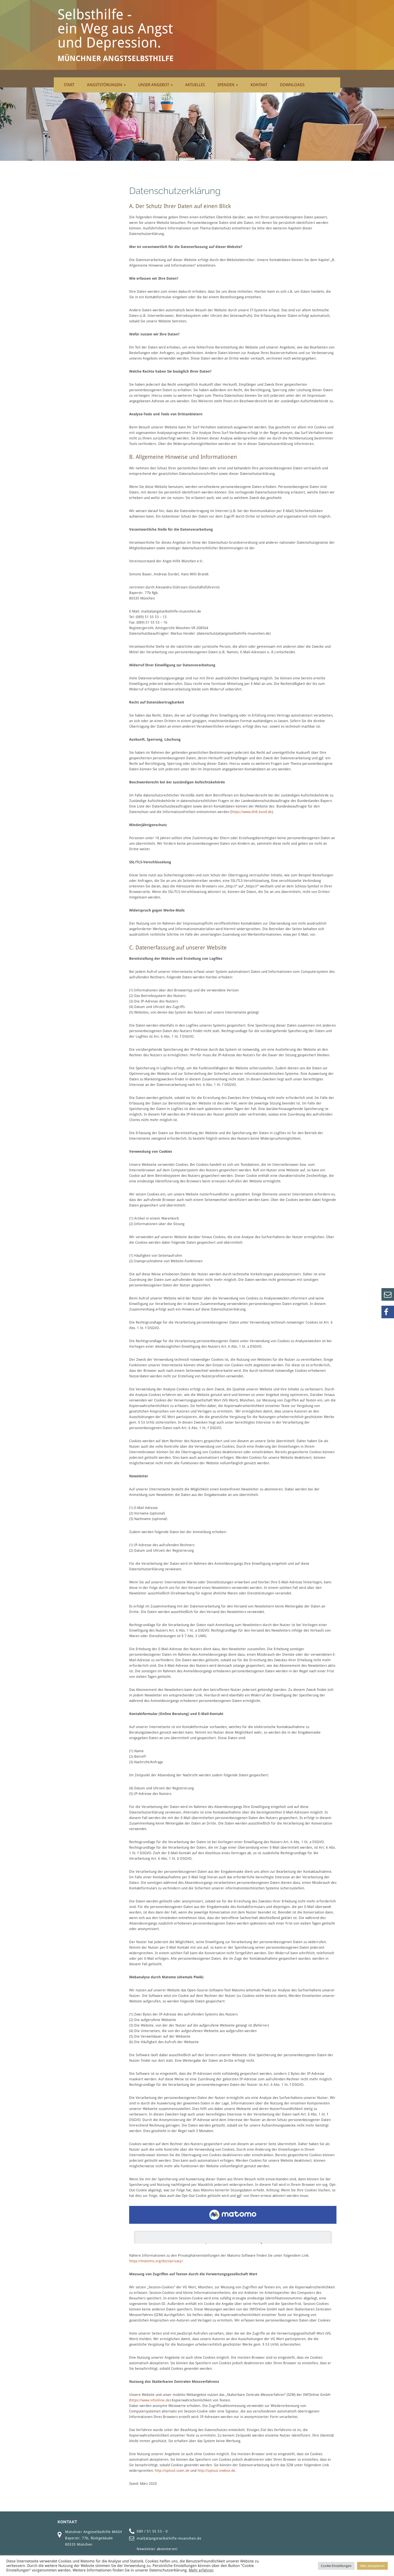  I want to click on Kontakt, so click(259, 84).